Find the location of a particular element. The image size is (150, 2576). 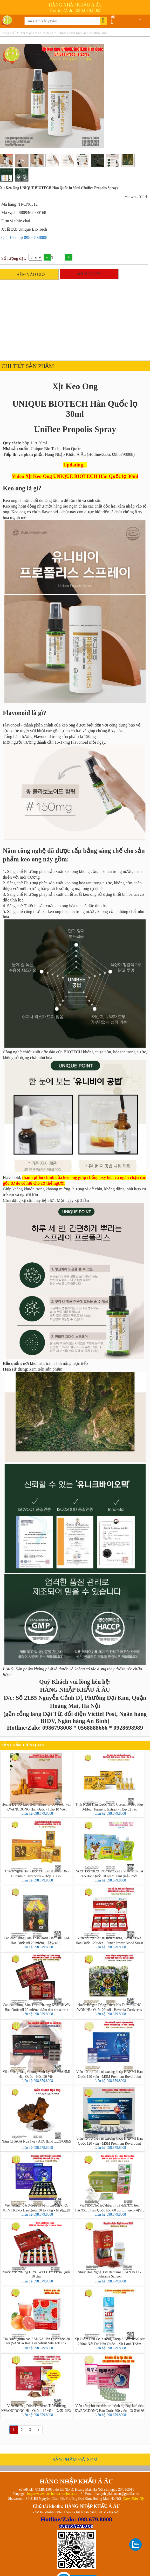

Viên Hỗ Trợ Điều Trị Bệnh Tiểu đường KWANGDONG Hàn Quốc 112 viên - 광동 혈당원 골드 is located at coordinates (36, 2408).